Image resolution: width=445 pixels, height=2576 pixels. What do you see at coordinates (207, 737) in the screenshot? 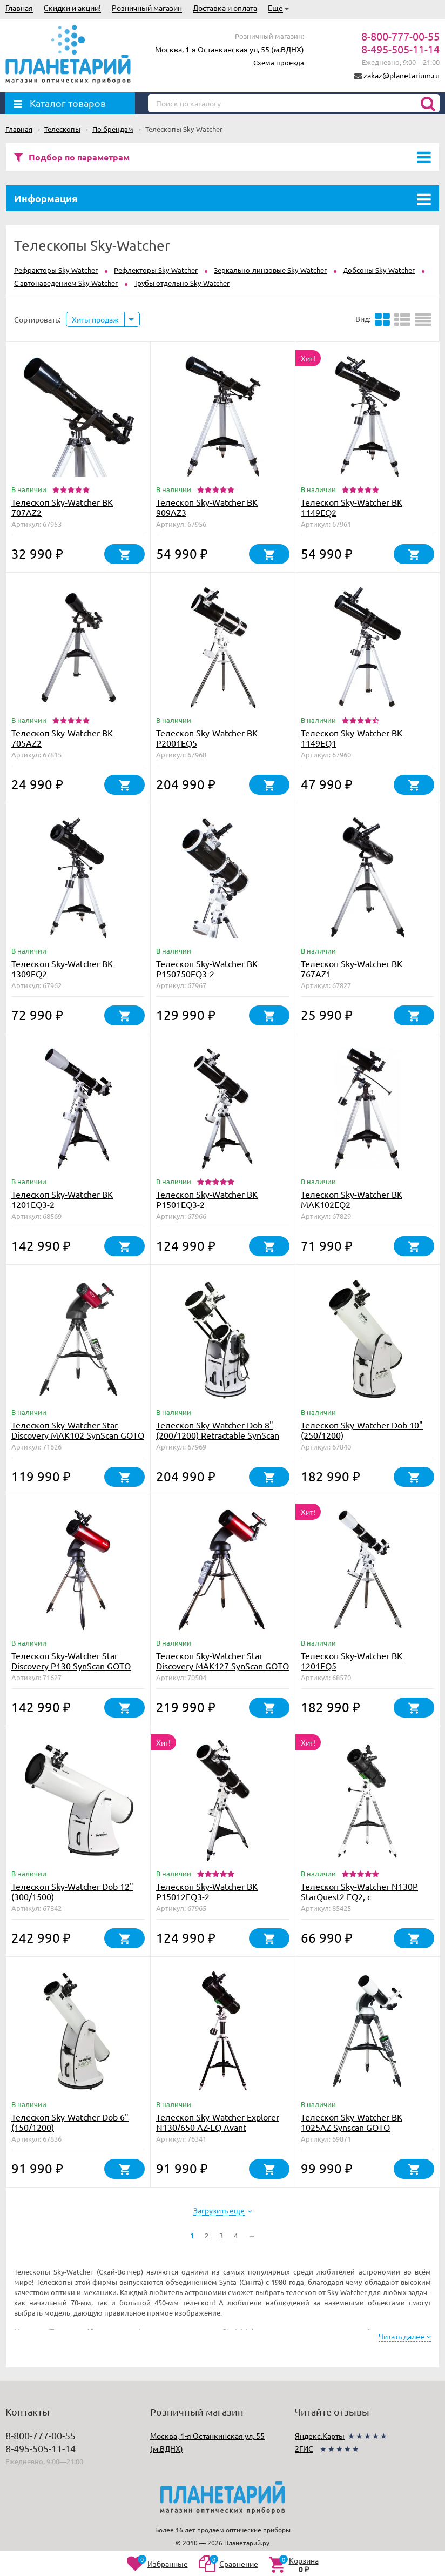
I see `Телескоп Sky-Watcher BK P2001EQ5` at bounding box center [207, 737].